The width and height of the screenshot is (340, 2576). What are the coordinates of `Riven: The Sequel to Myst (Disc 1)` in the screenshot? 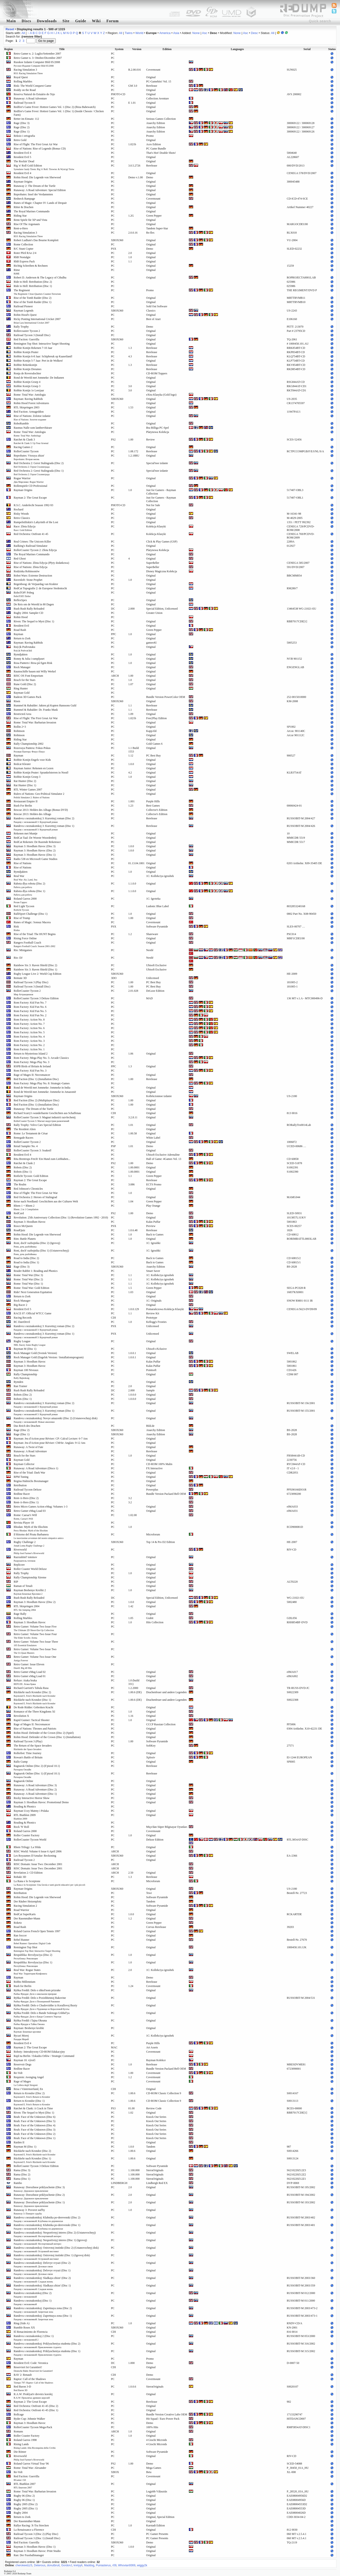 It's located at (34, 621).